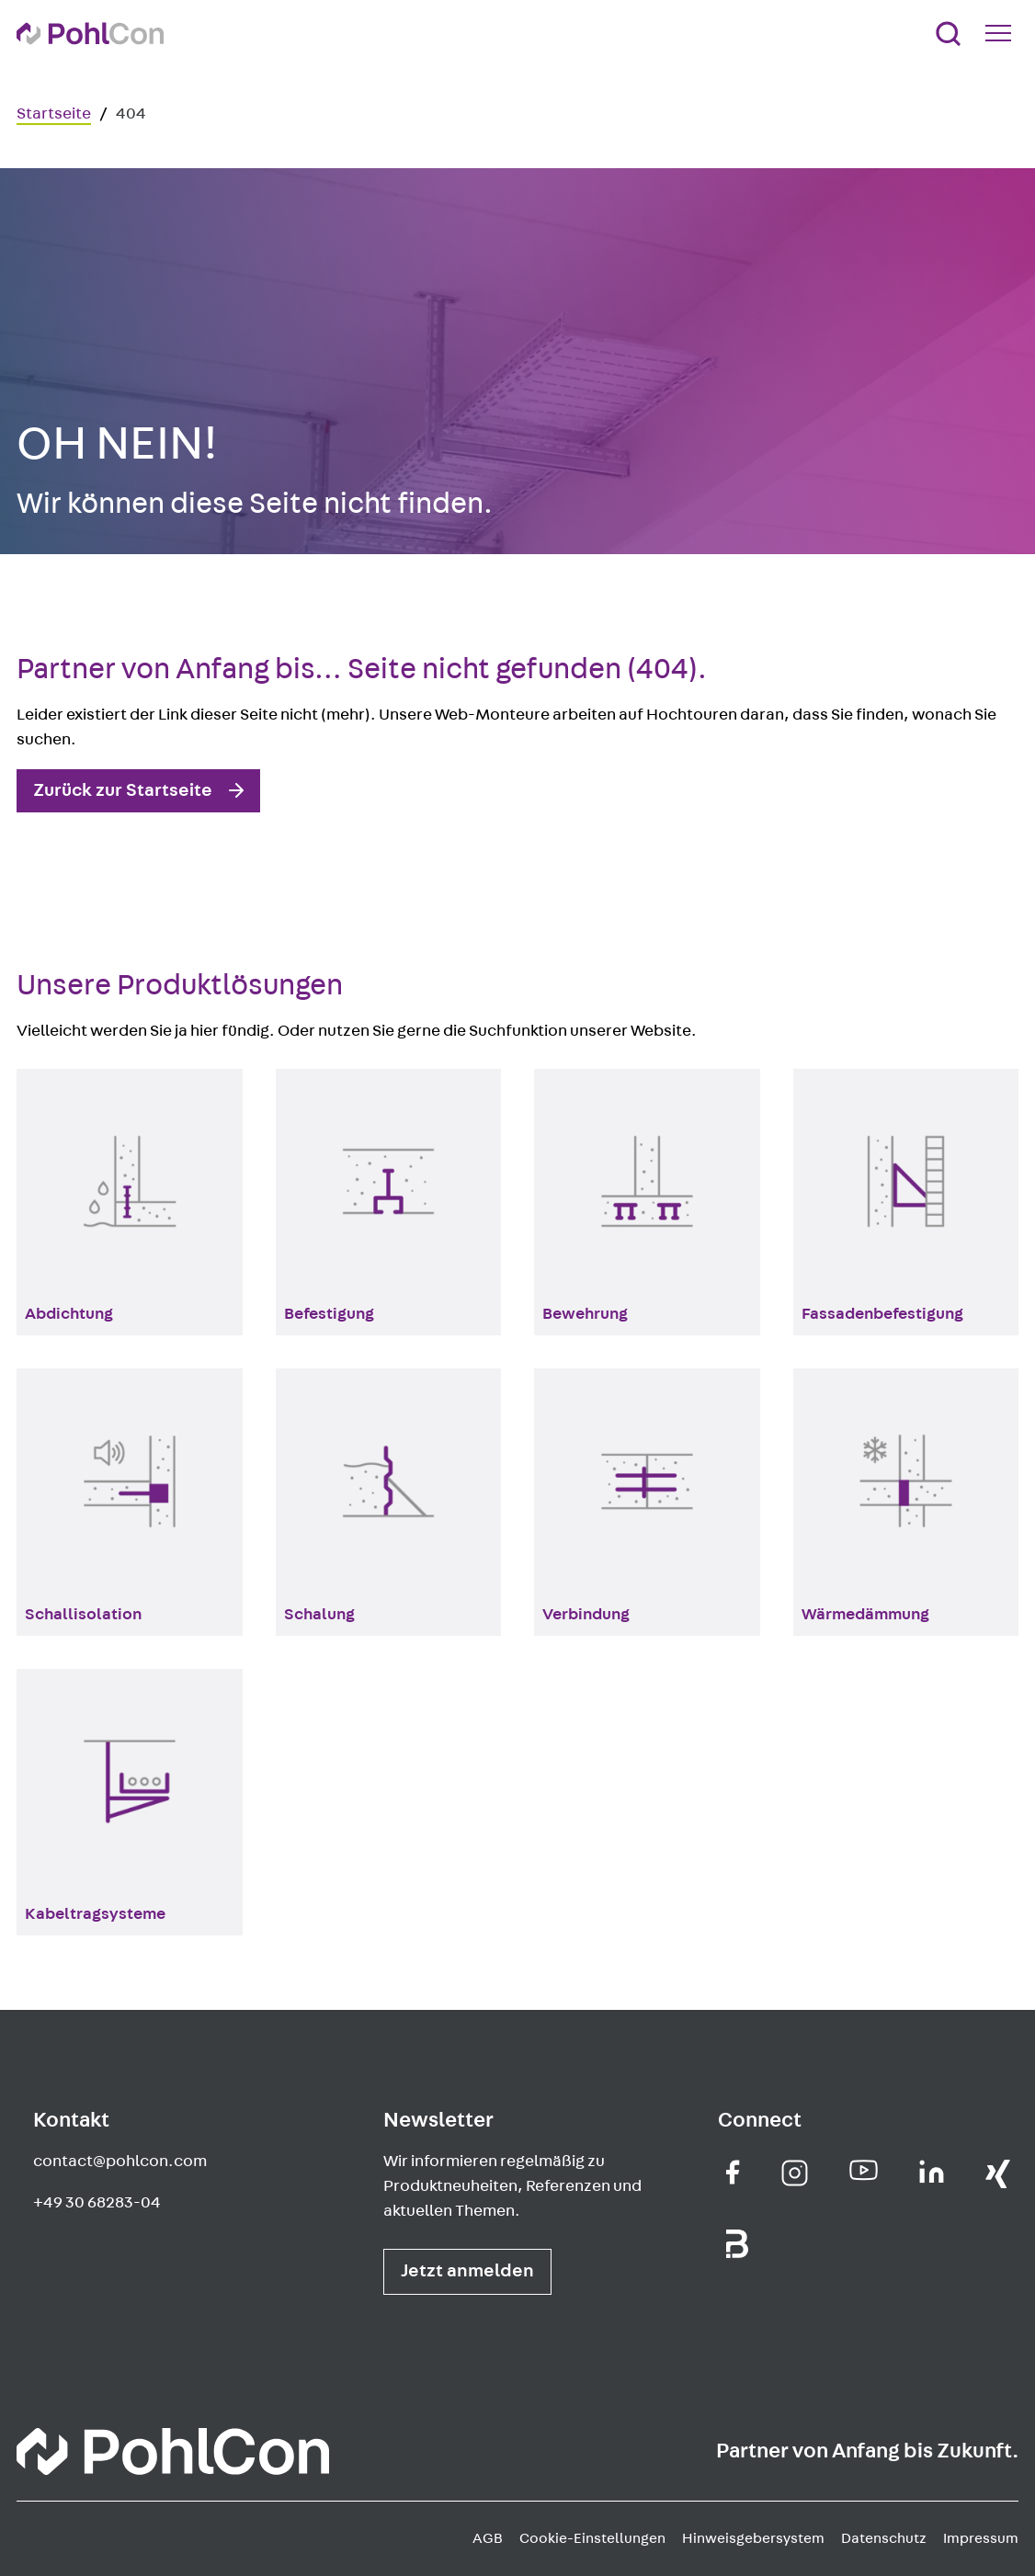  Describe the element at coordinates (1001, 33) in the screenshot. I see `[Mobile Navigation Button]` at that location.